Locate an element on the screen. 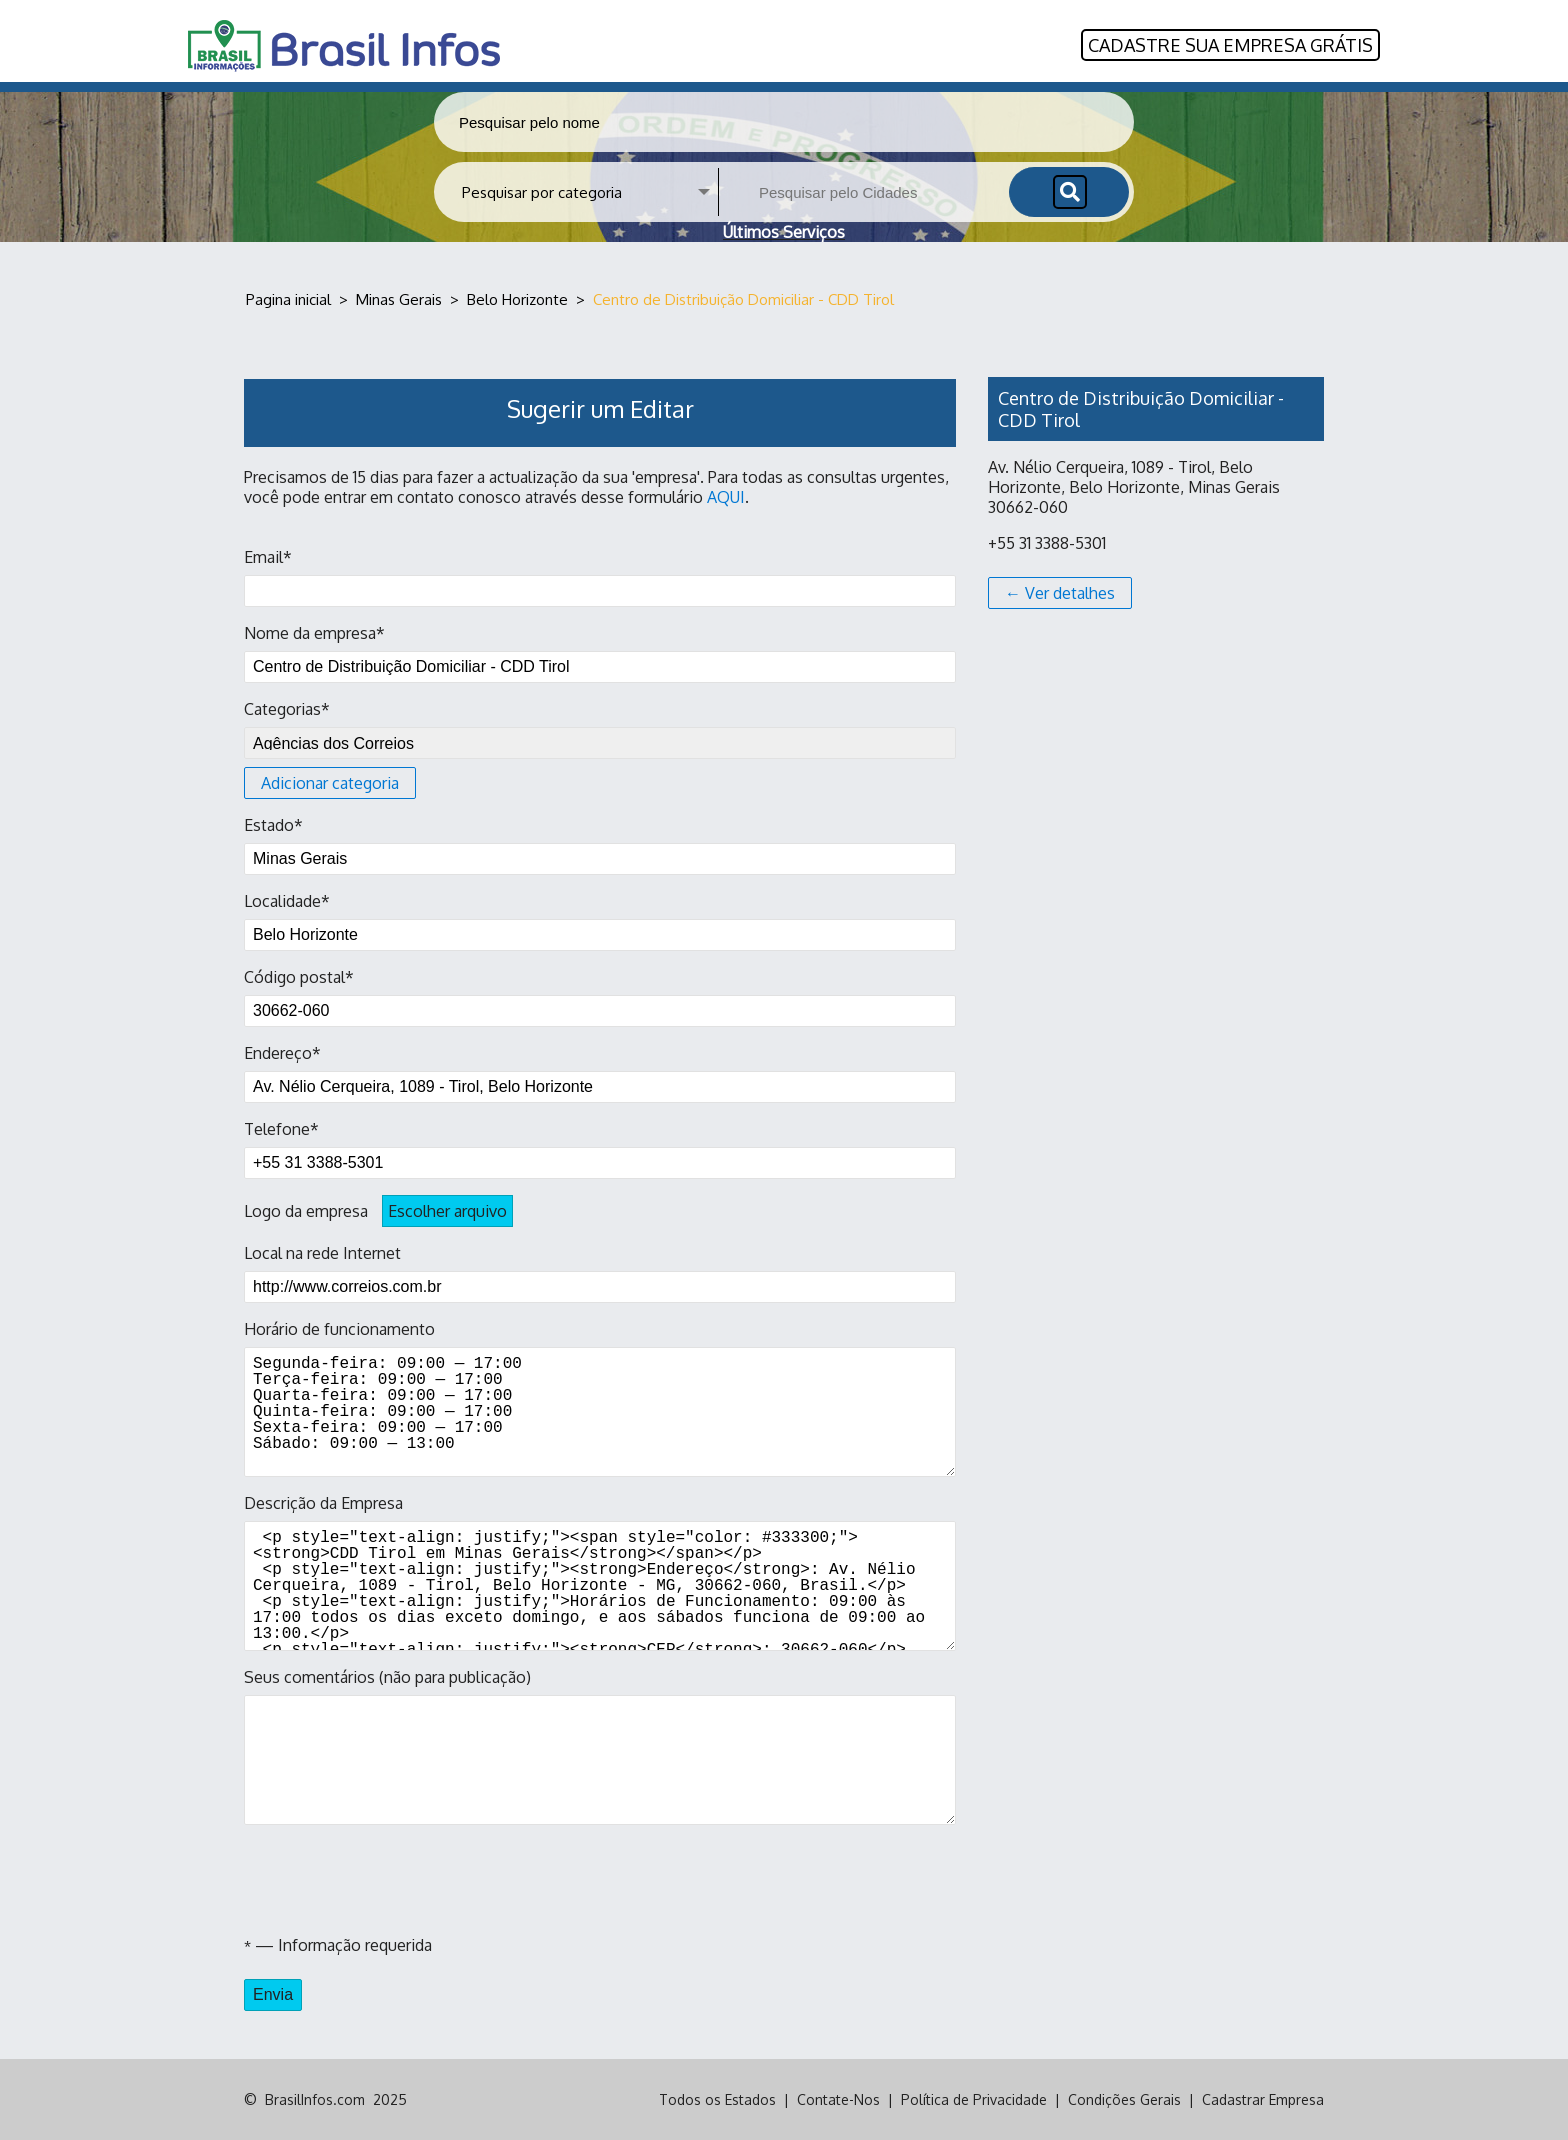  Endereço* is located at coordinates (600, 1073).